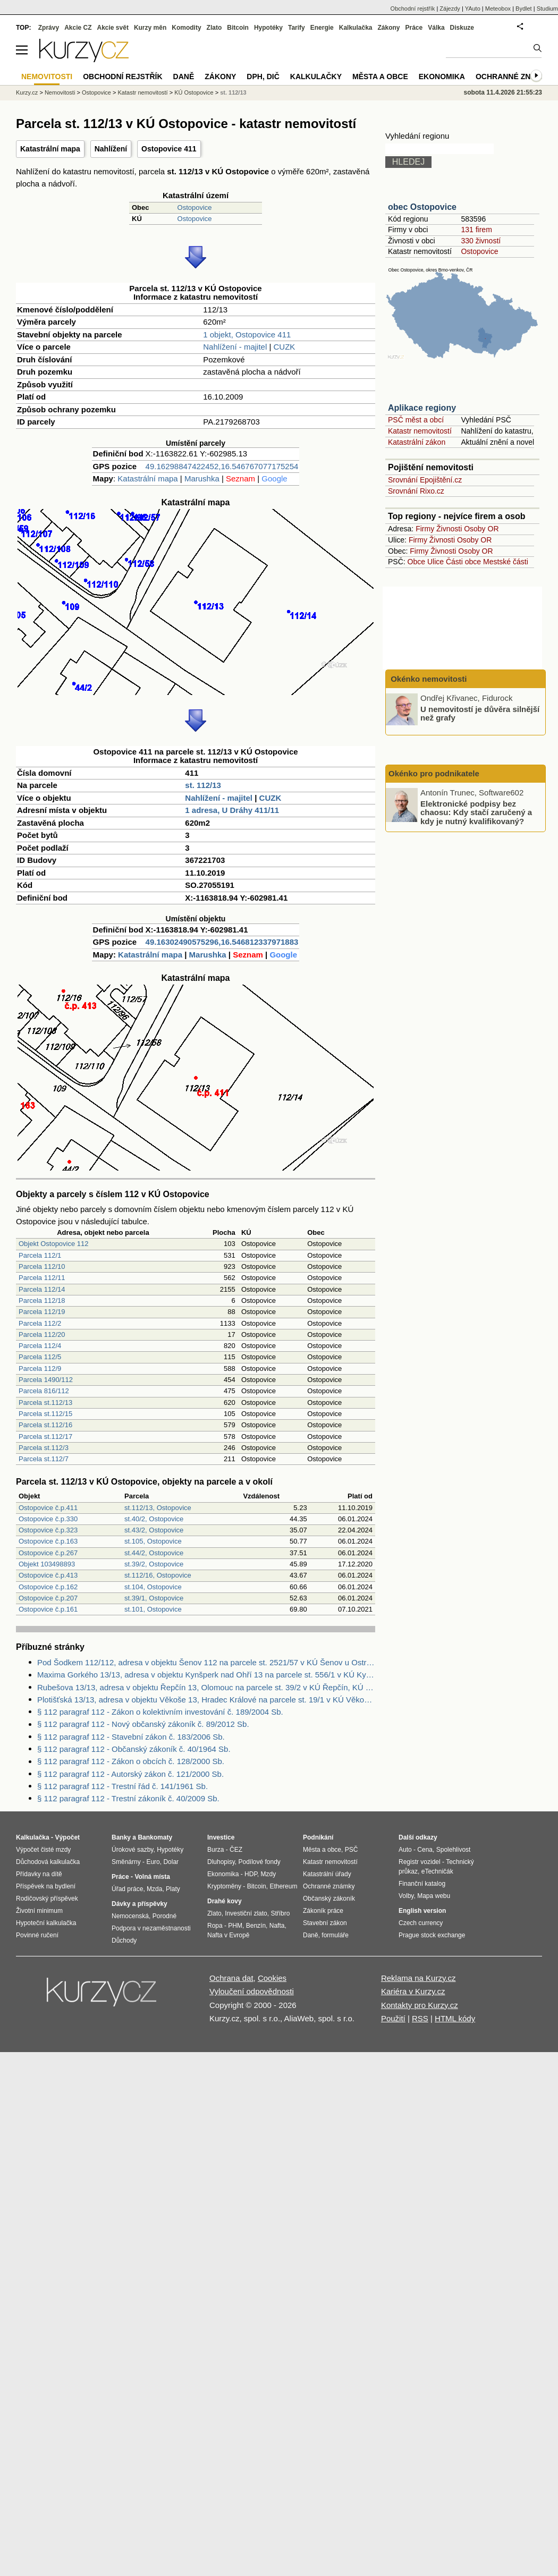 The image size is (558, 2576). What do you see at coordinates (134, 1748) in the screenshot?
I see `§ 112 paragraf 112 - Občanský zákoník č. 40/1964 Sb.` at bounding box center [134, 1748].